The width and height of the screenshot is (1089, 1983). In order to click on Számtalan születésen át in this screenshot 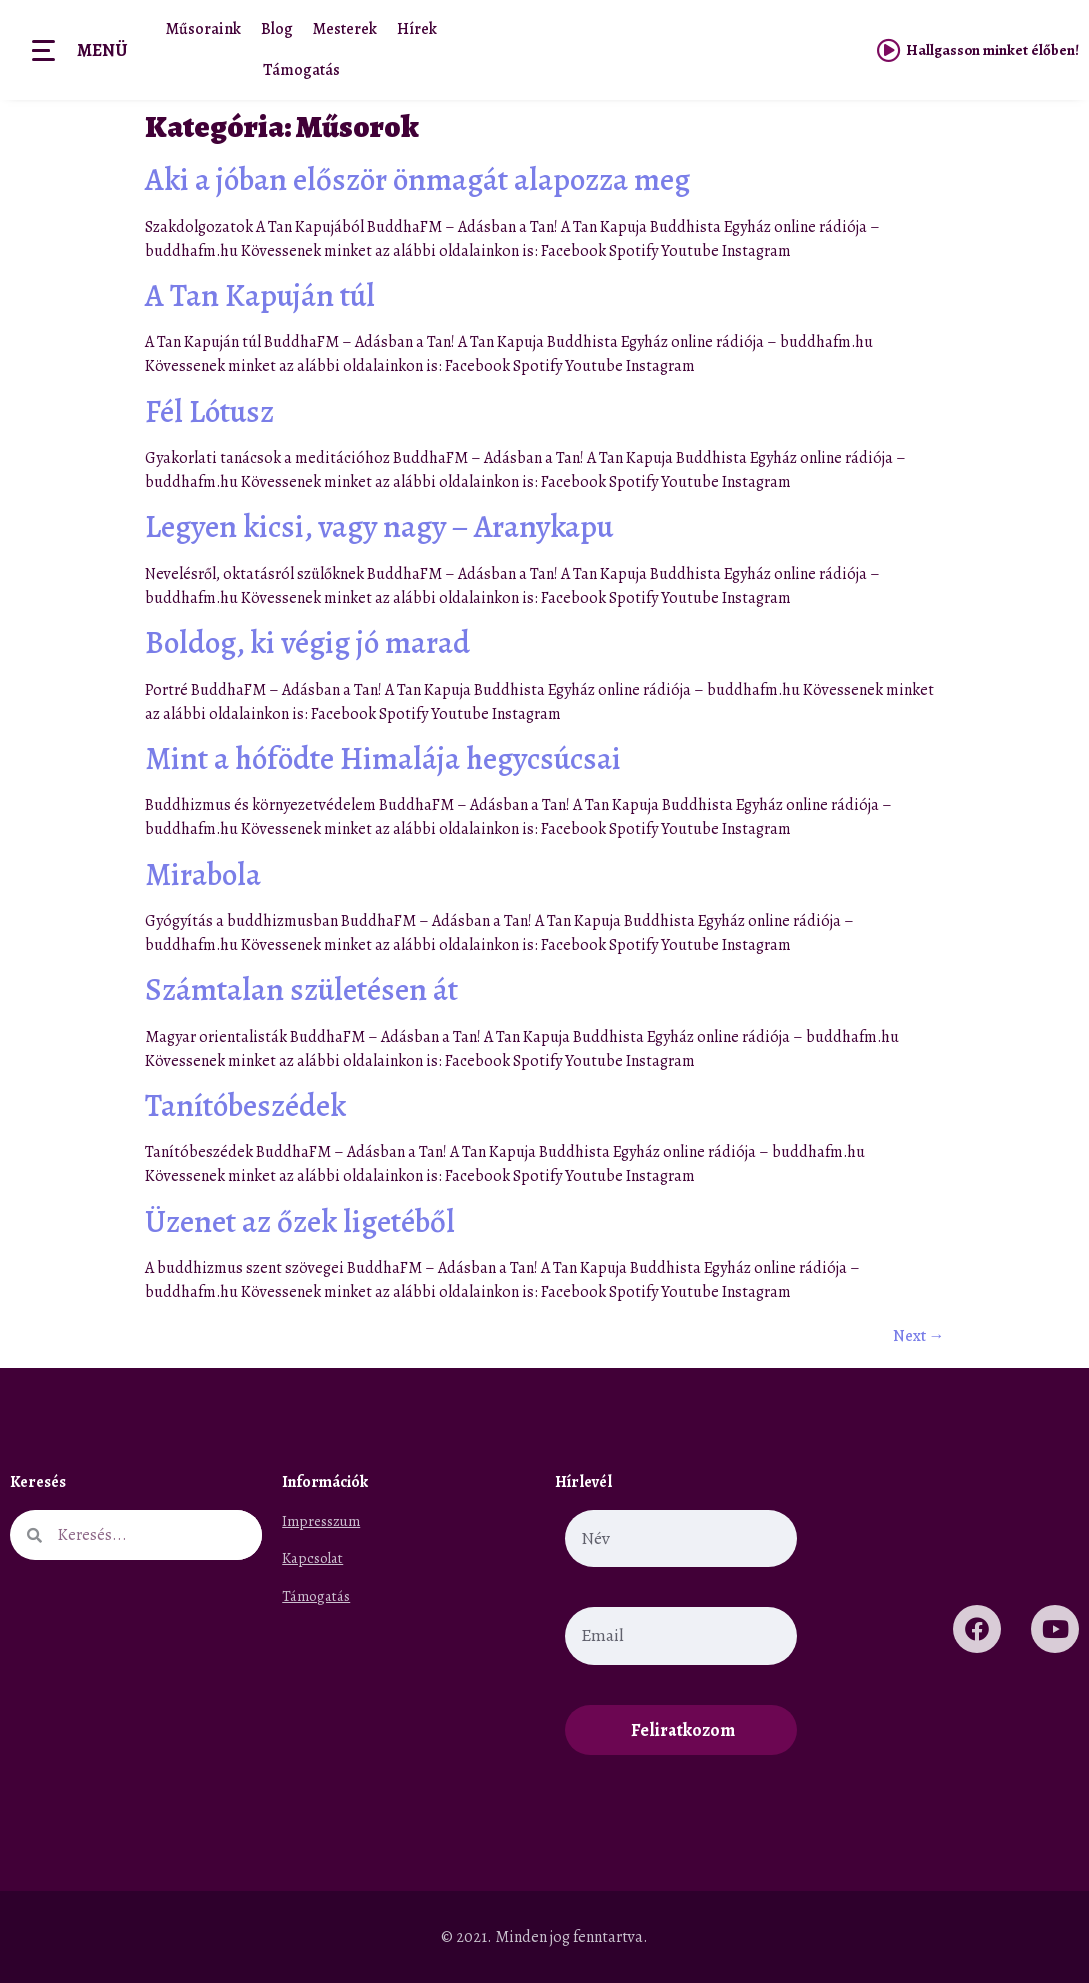, I will do `click(301, 989)`.